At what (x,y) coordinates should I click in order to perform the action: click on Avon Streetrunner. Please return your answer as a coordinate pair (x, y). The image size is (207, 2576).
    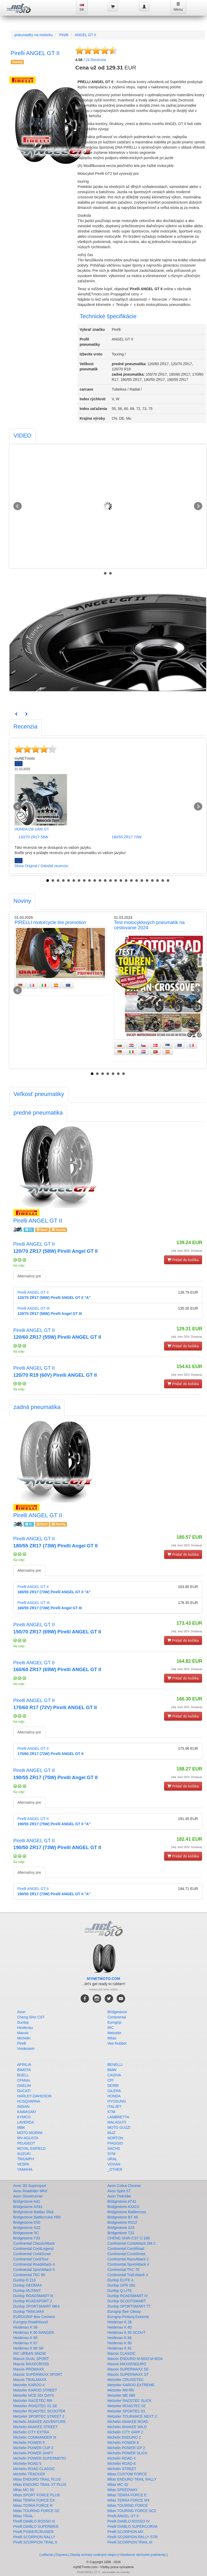
    Looking at the image, I should click on (28, 2196).